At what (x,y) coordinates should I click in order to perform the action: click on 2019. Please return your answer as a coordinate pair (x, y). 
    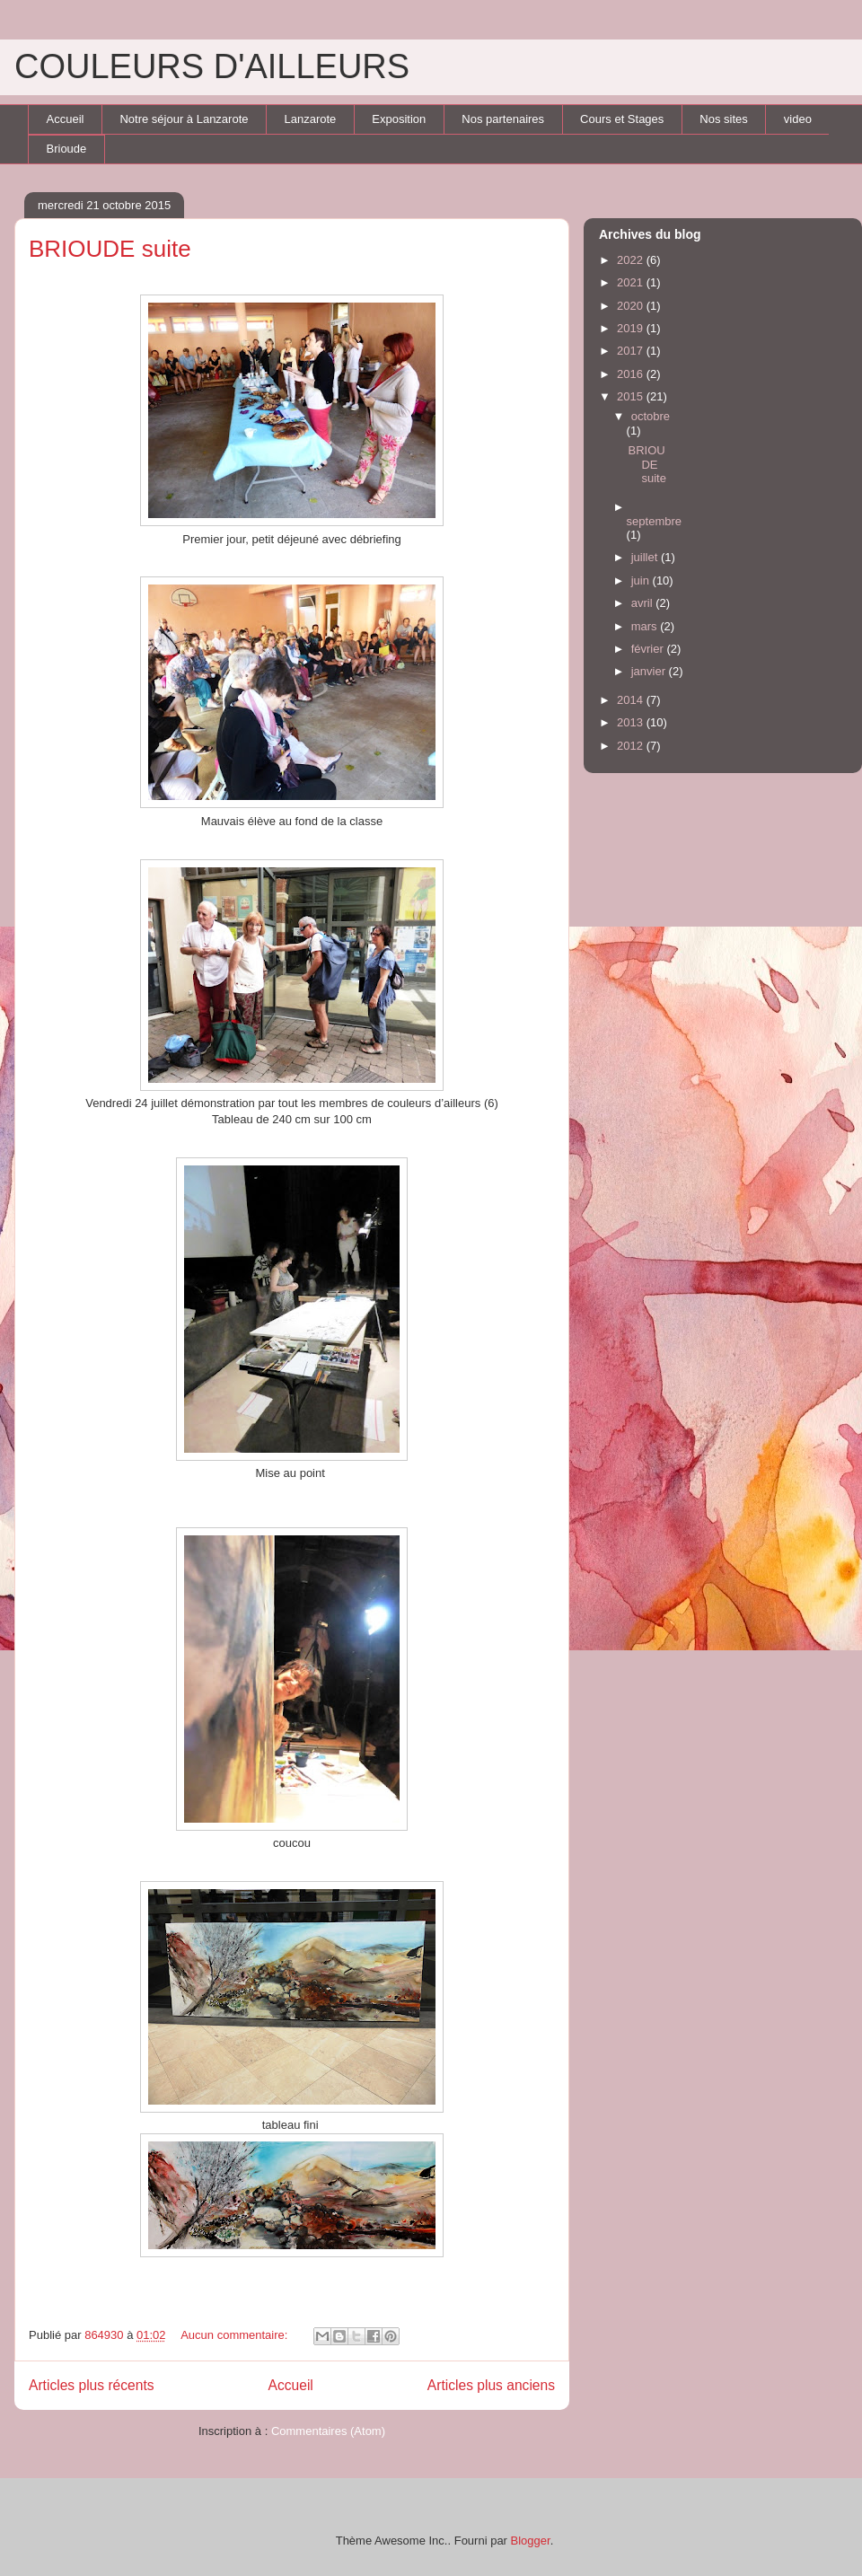
    Looking at the image, I should click on (631, 328).